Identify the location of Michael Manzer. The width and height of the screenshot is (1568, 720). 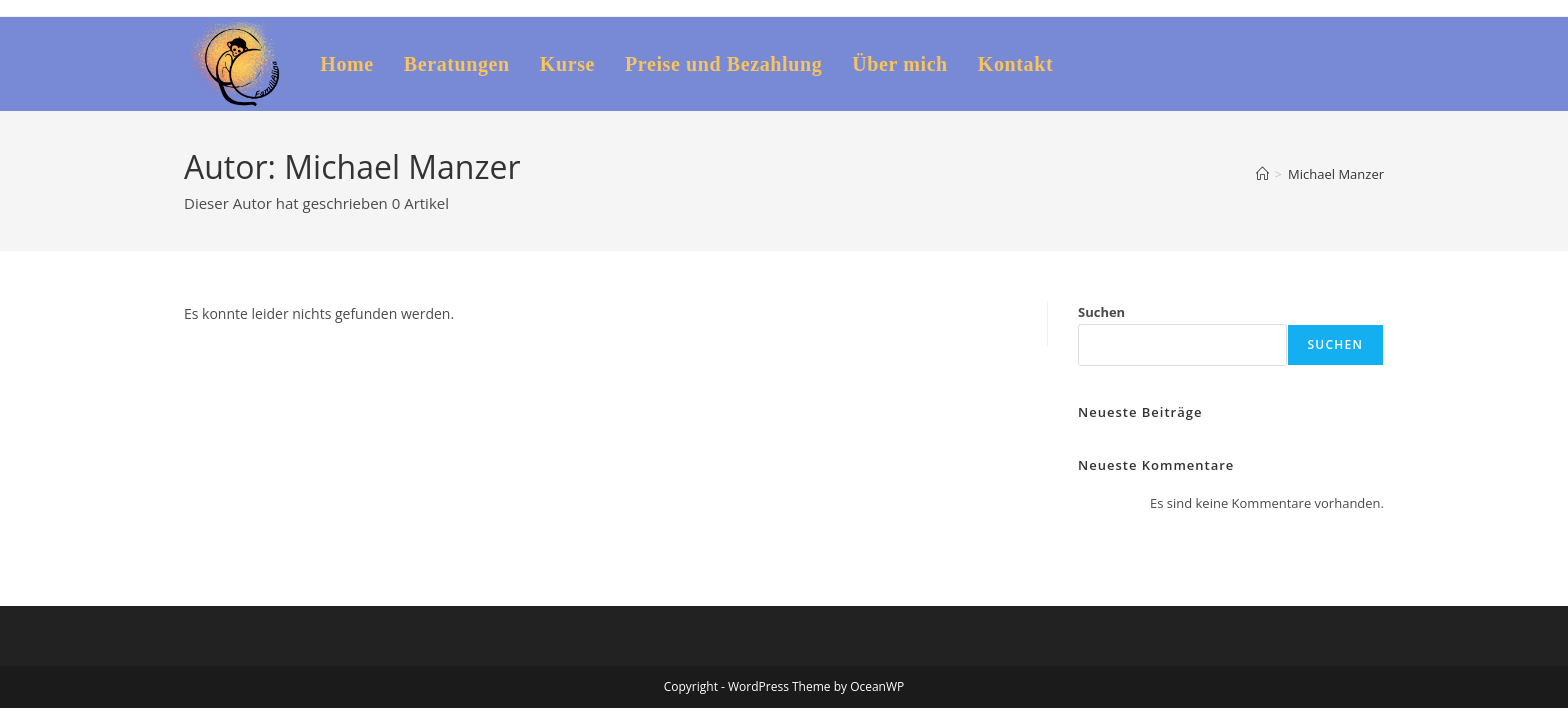
(1336, 174).